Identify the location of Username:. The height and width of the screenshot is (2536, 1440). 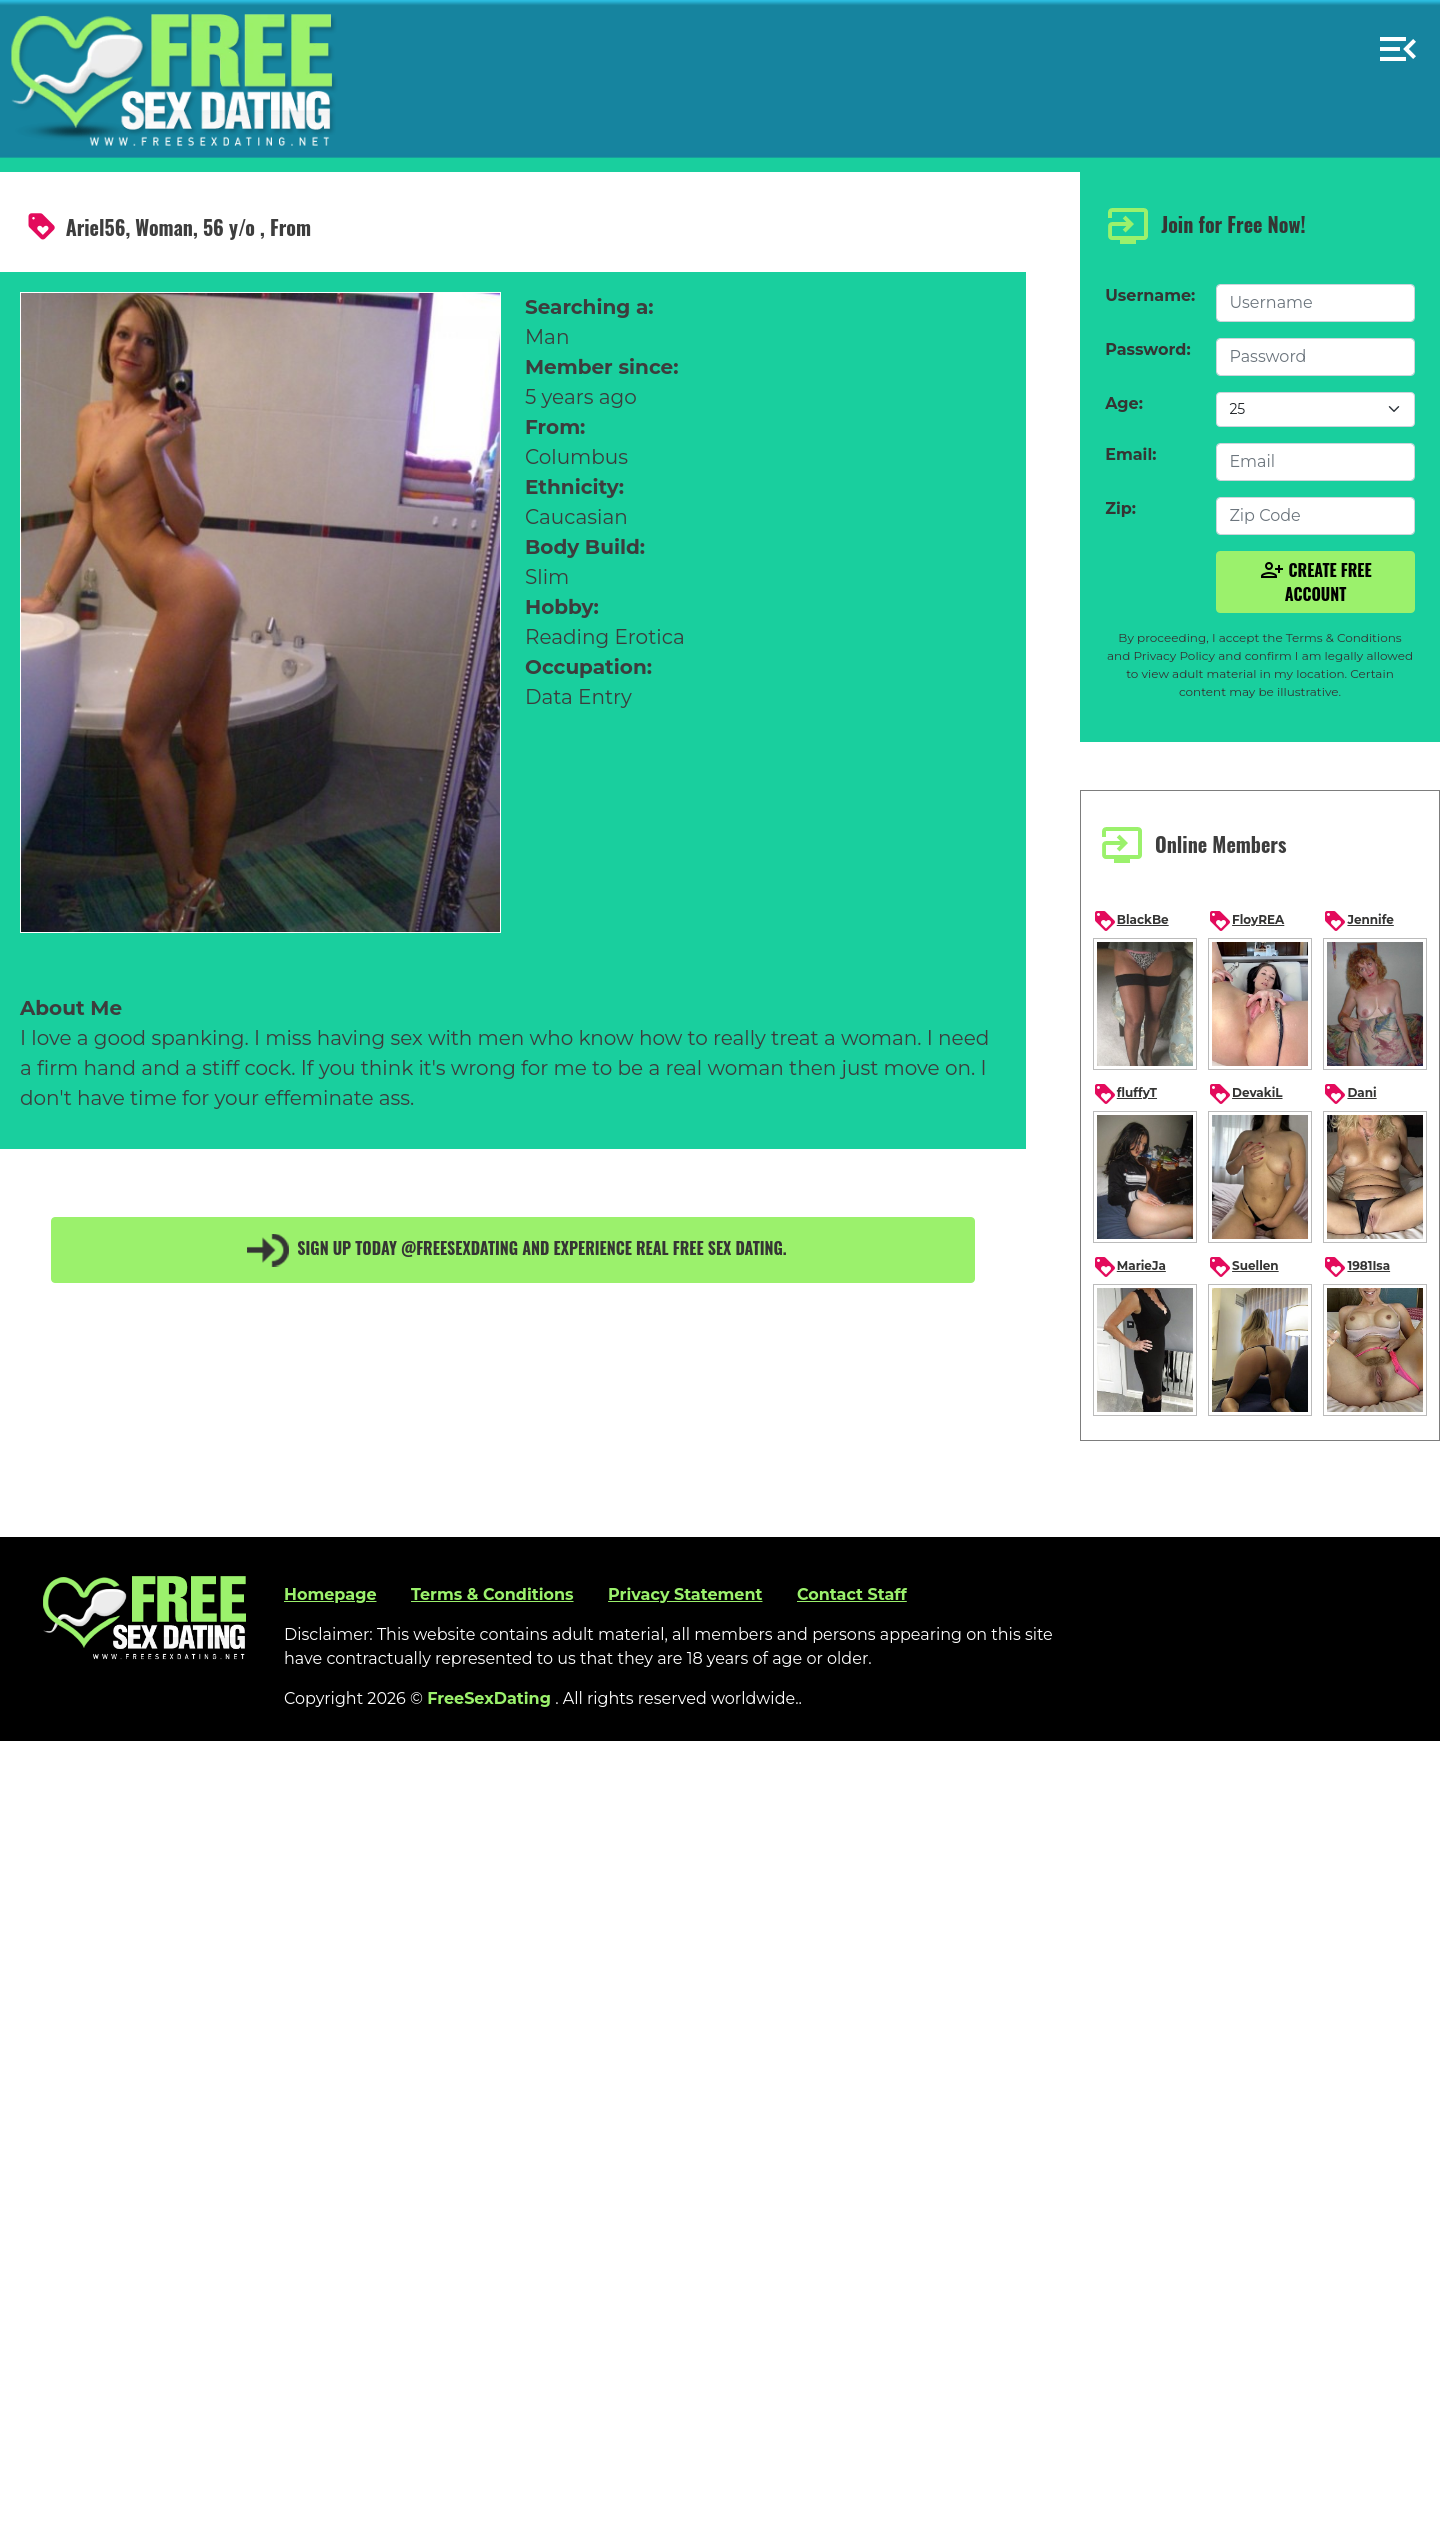
(1150, 295).